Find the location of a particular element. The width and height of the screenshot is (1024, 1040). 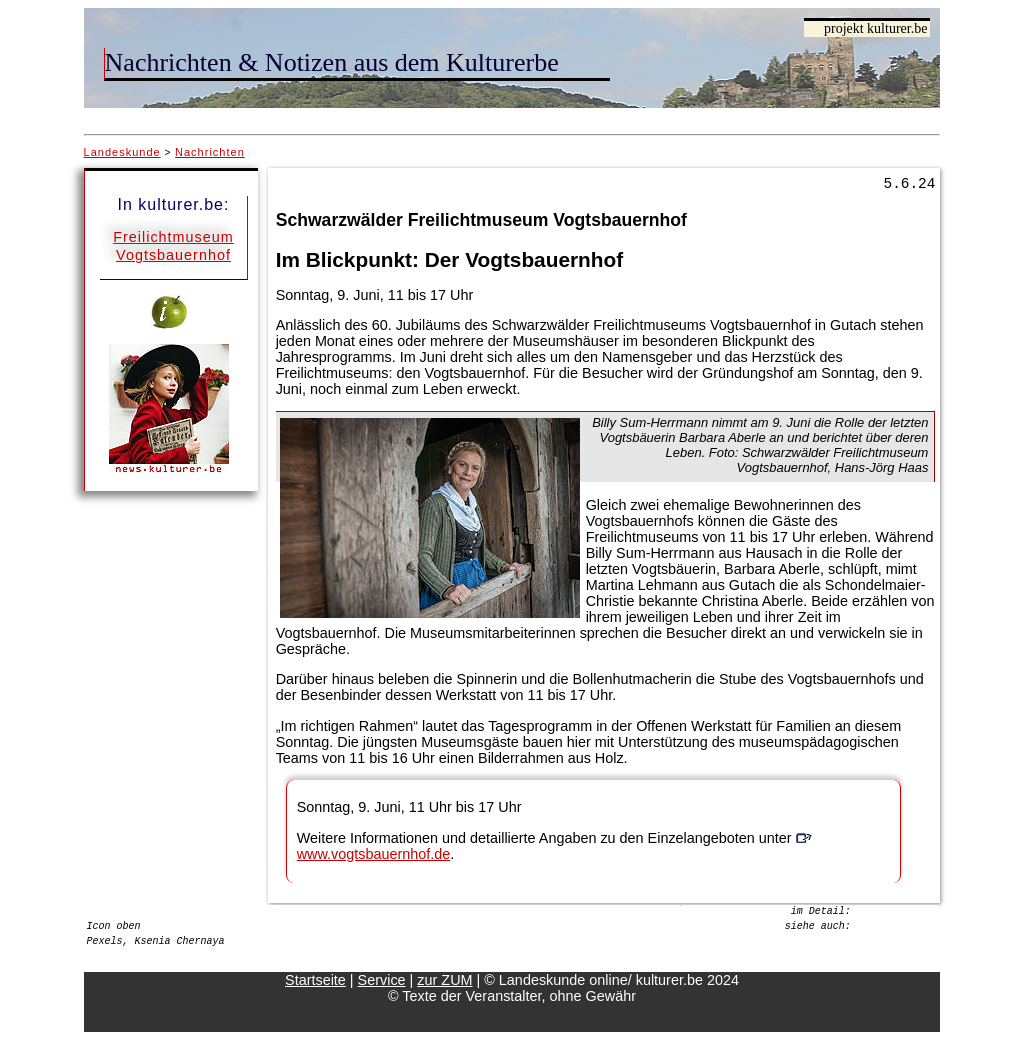

Nachrichten is located at coordinates (210, 152).